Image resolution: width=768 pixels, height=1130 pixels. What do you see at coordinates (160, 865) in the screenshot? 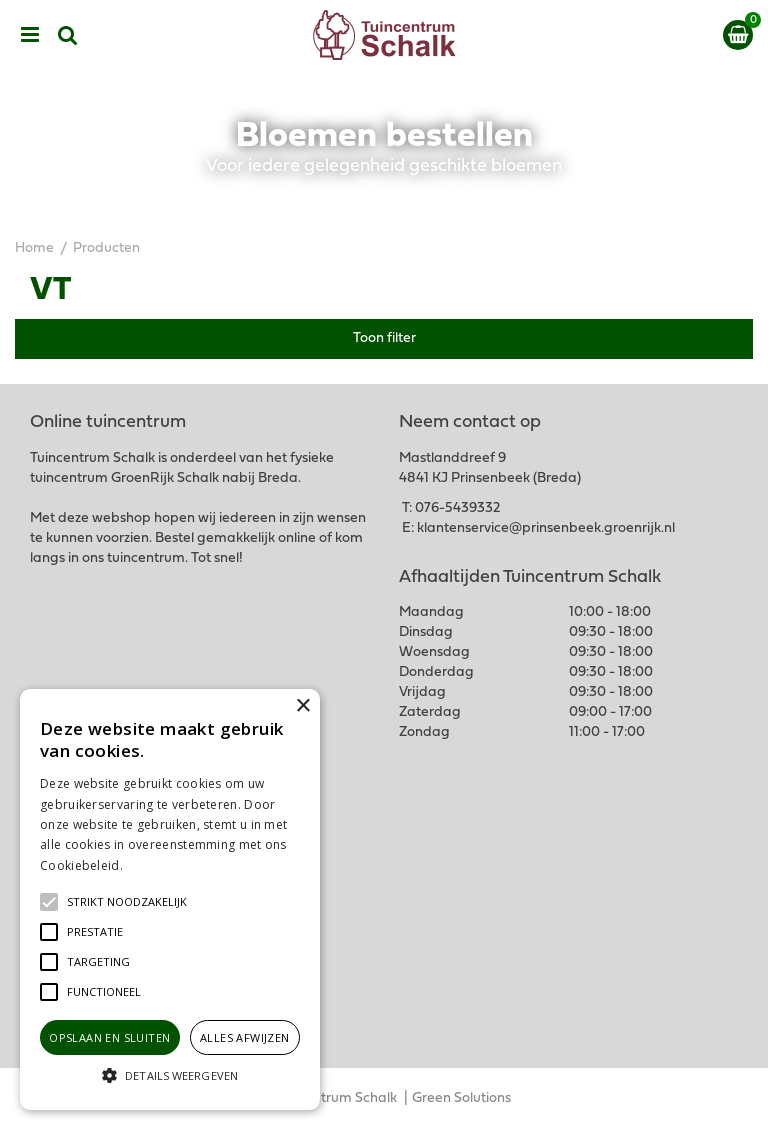
I see `Lees verder [Lees verder, opens a new window]` at bounding box center [160, 865].